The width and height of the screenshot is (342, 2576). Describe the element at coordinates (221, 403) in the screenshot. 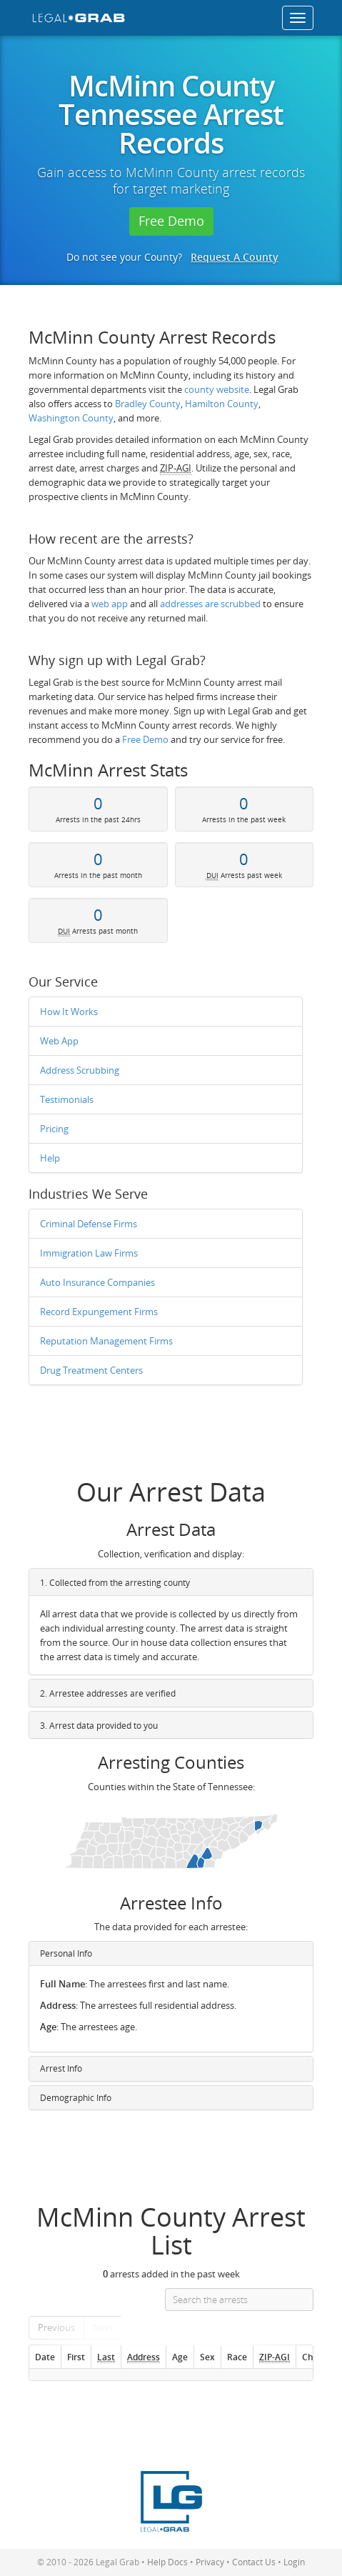

I see `Hamilton County` at that location.